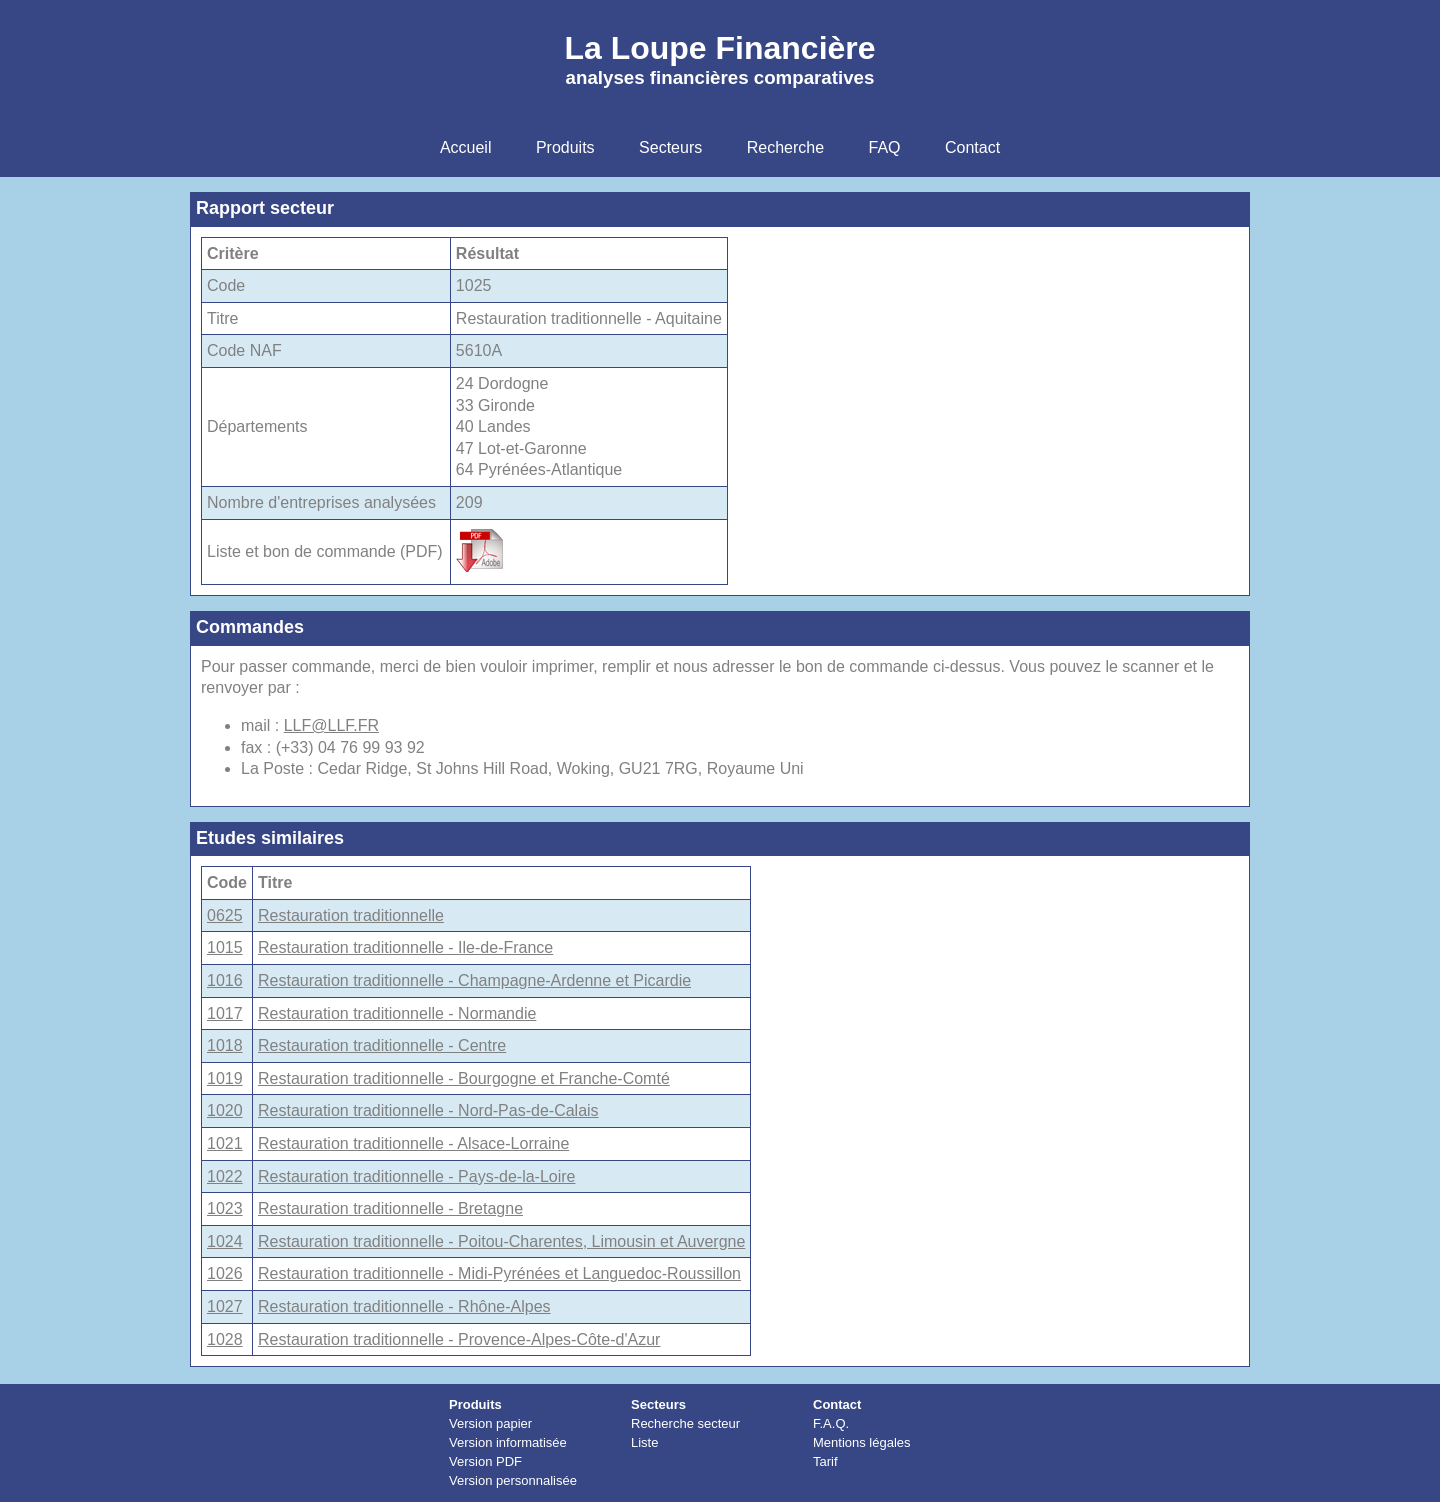  I want to click on 1028, so click(225, 1339).